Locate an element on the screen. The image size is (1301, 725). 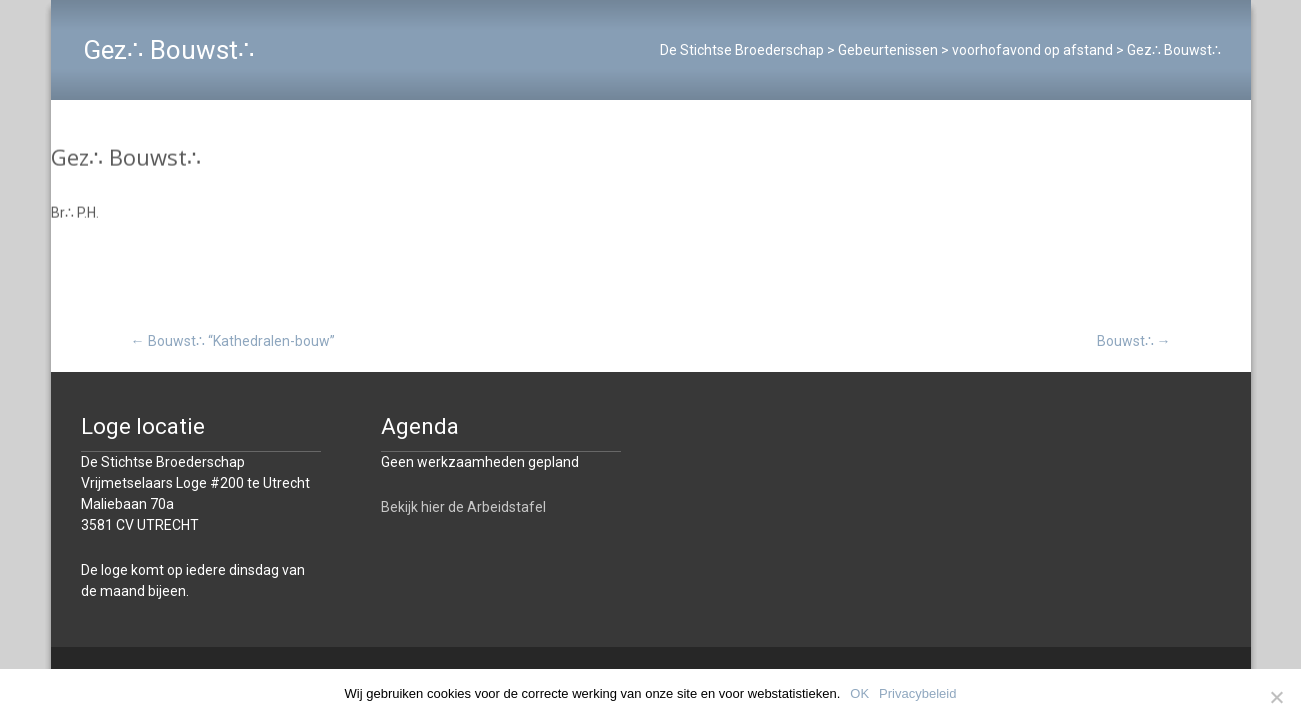
OK is located at coordinates (859, 693).